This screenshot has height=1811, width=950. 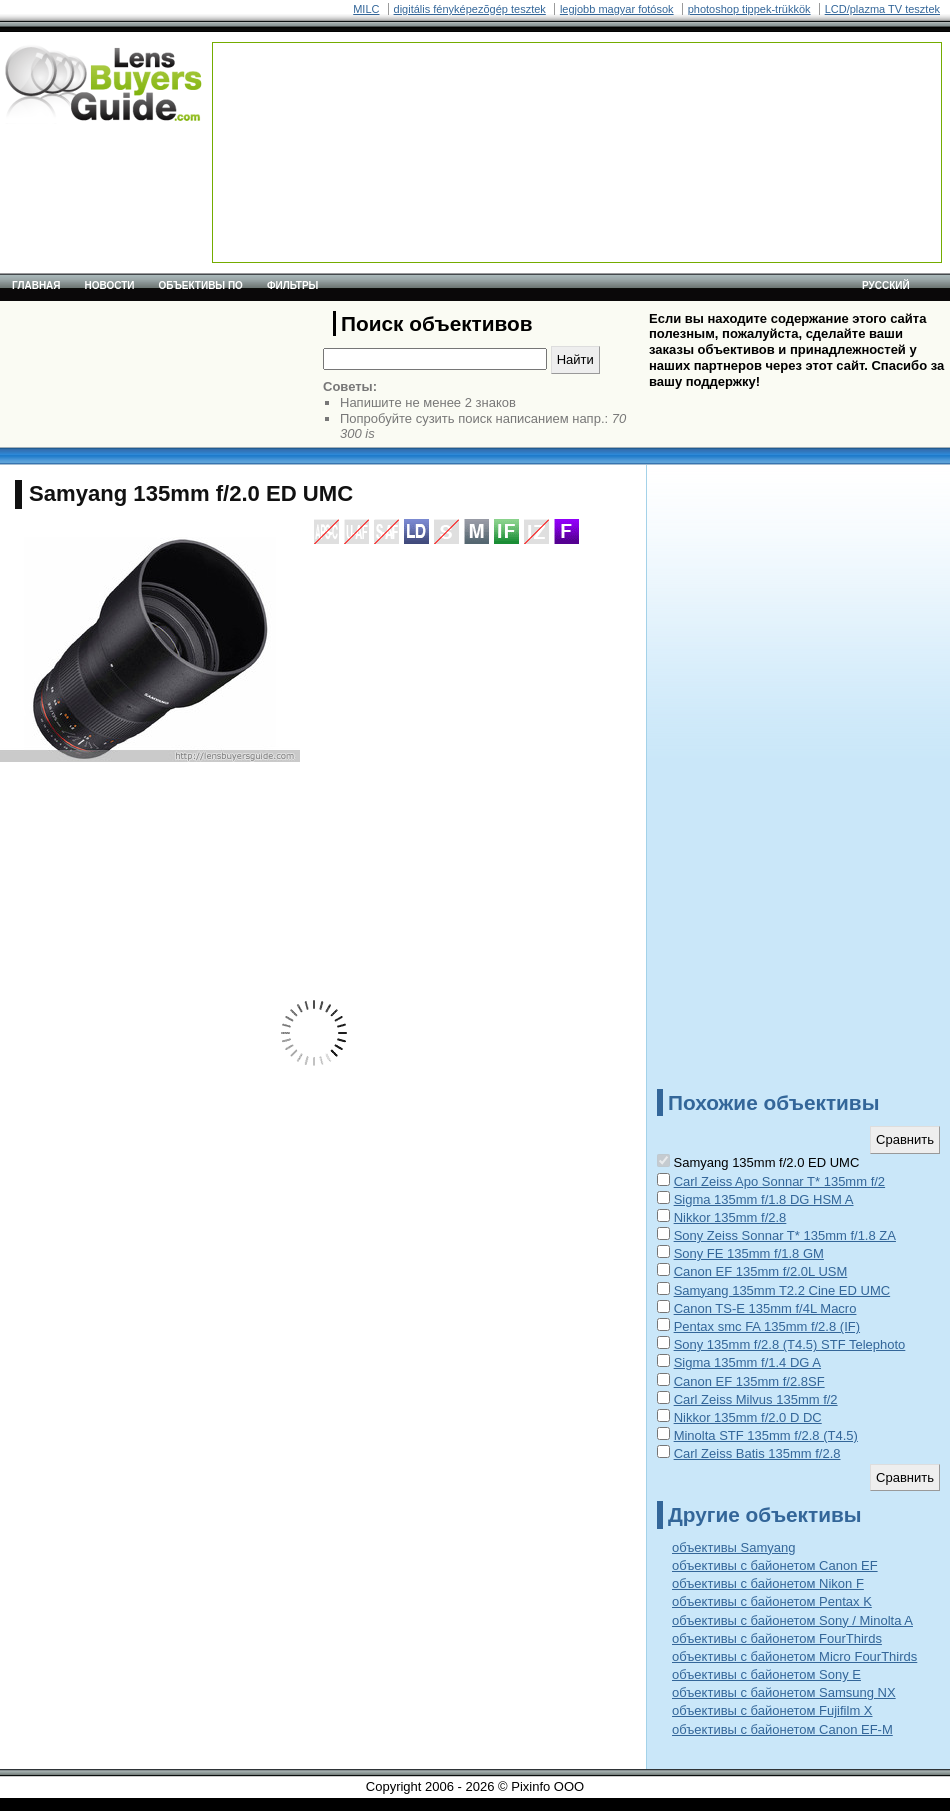 What do you see at coordinates (366, 9) in the screenshot?
I see `MILC` at bounding box center [366, 9].